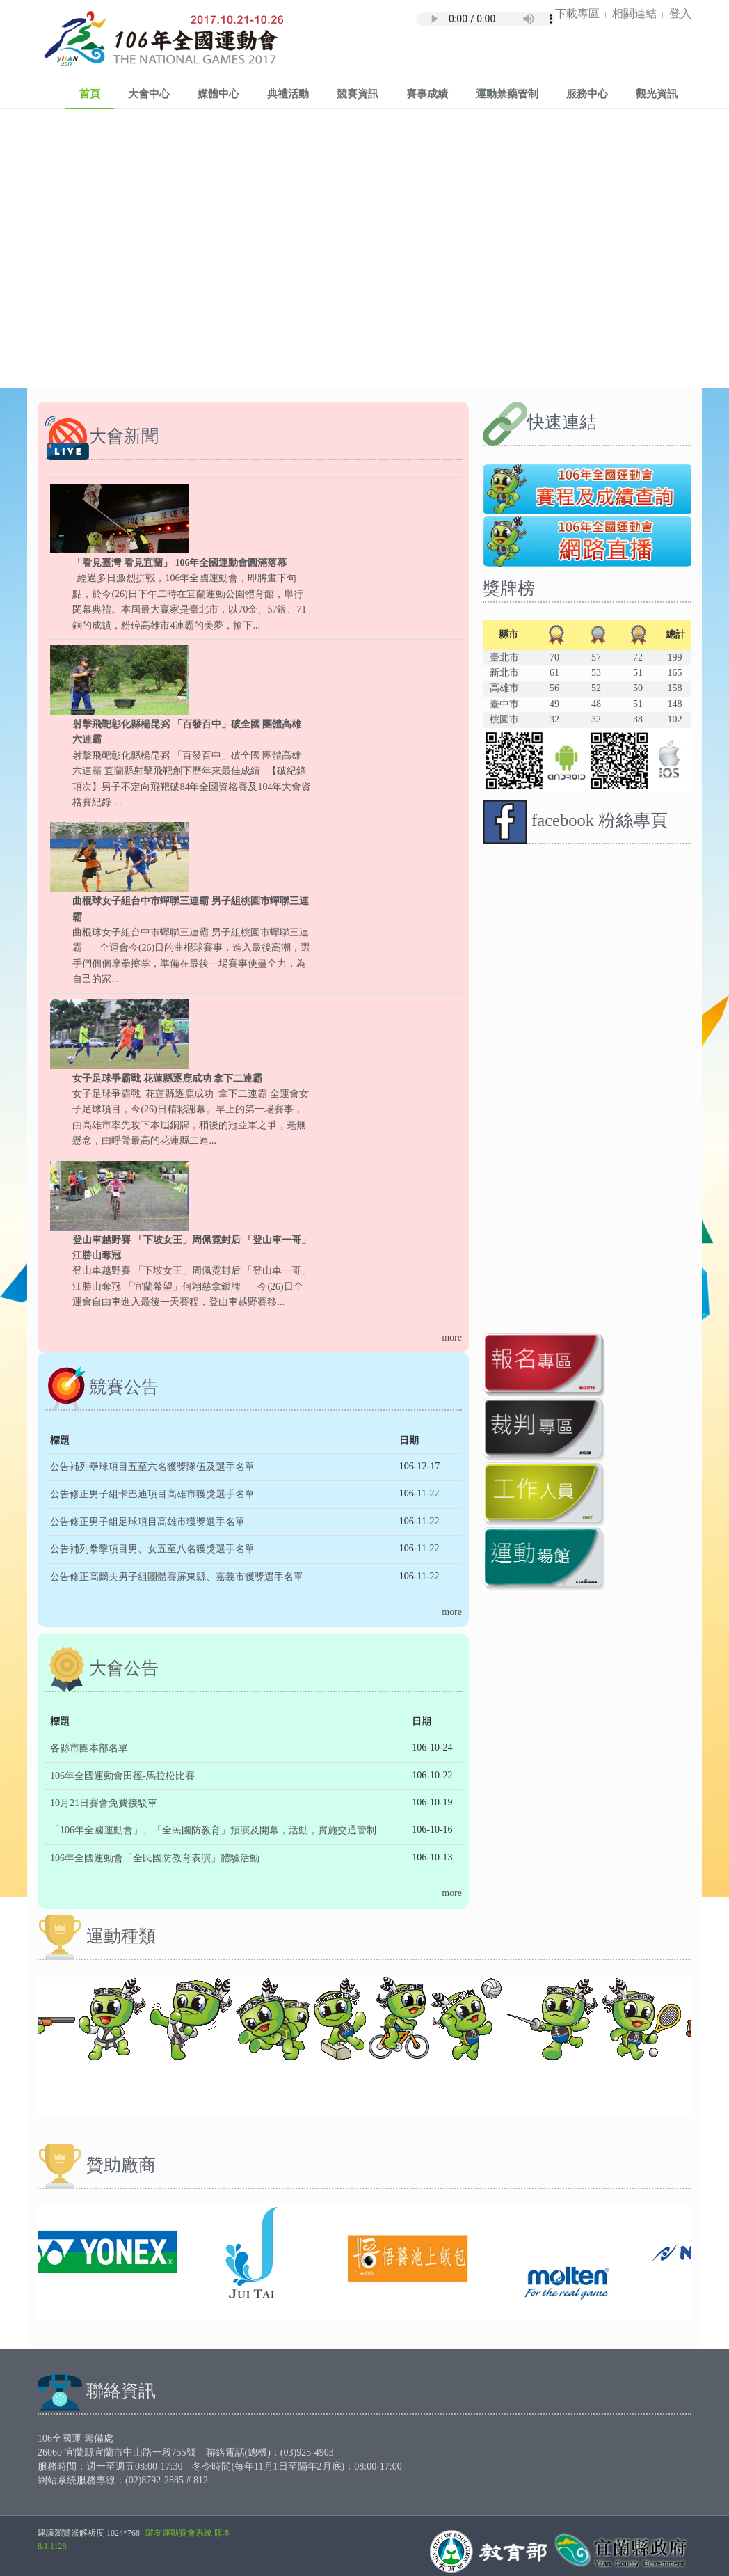 This screenshot has height=2576, width=729. What do you see at coordinates (674, 672) in the screenshot?
I see `165` at bounding box center [674, 672].